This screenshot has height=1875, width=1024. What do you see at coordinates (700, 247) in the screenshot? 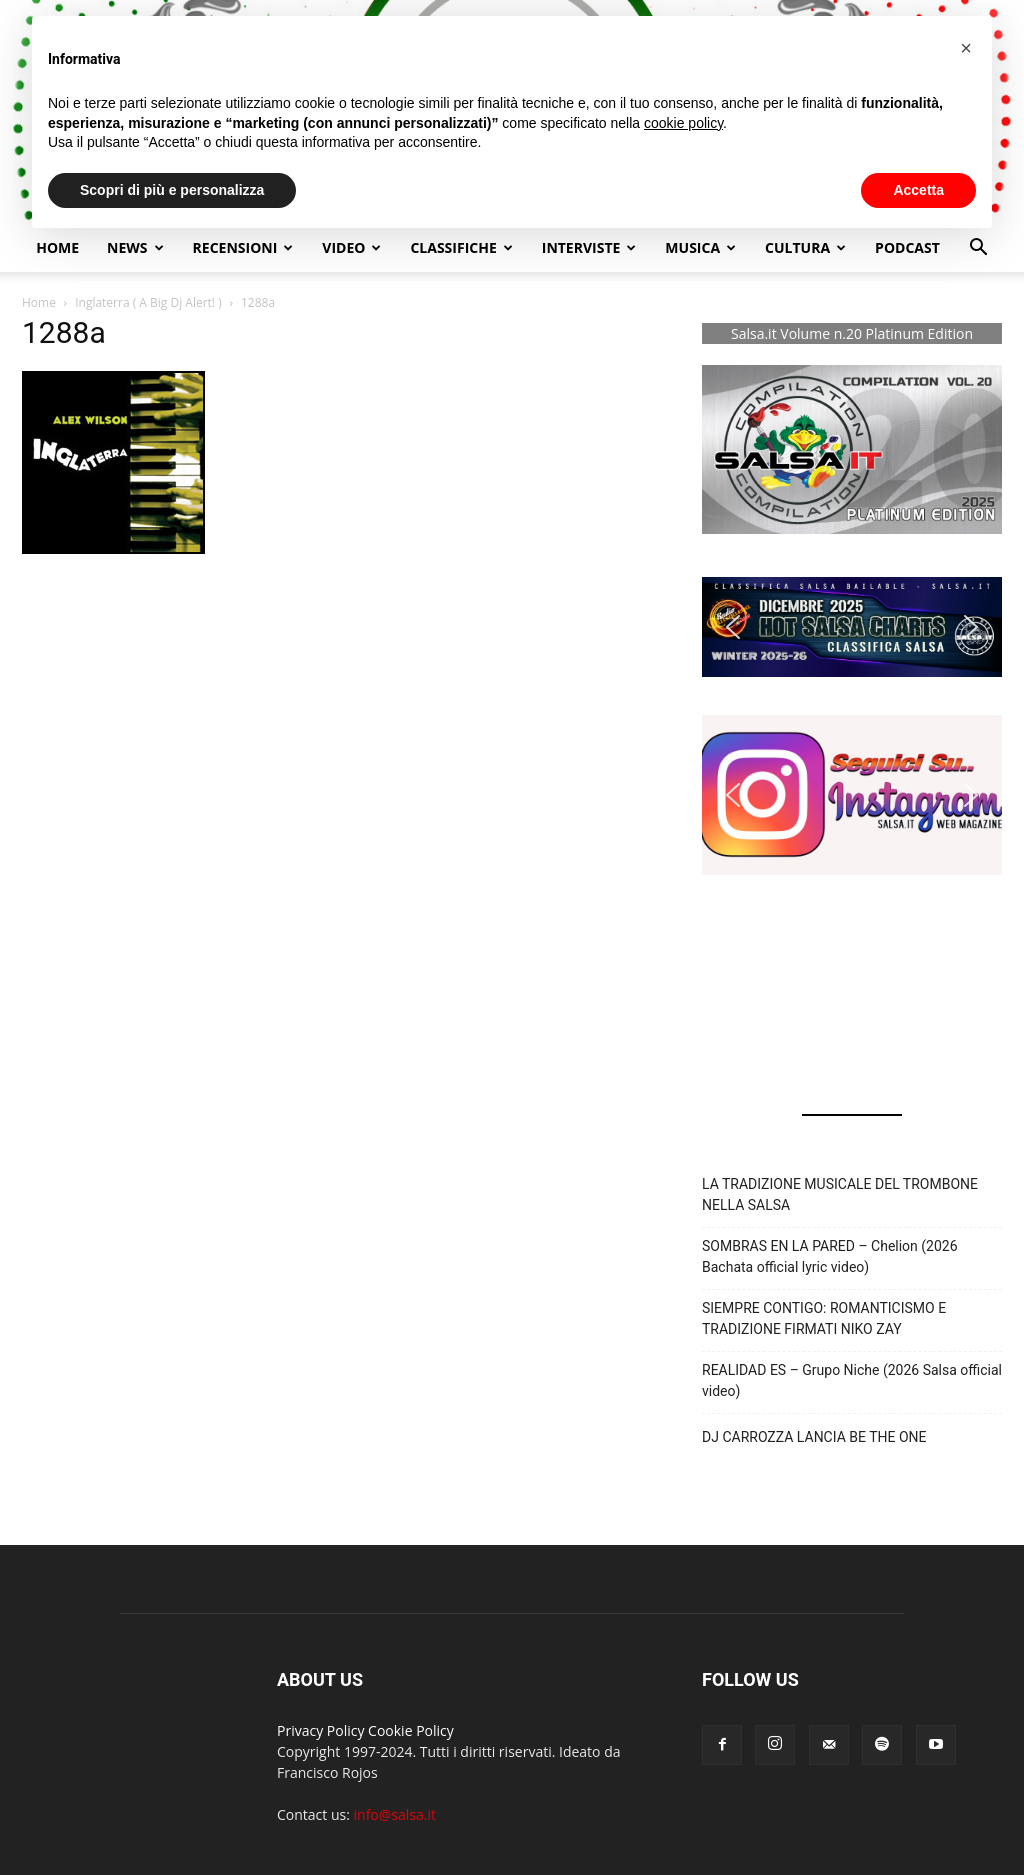
I see `Musica` at bounding box center [700, 247].